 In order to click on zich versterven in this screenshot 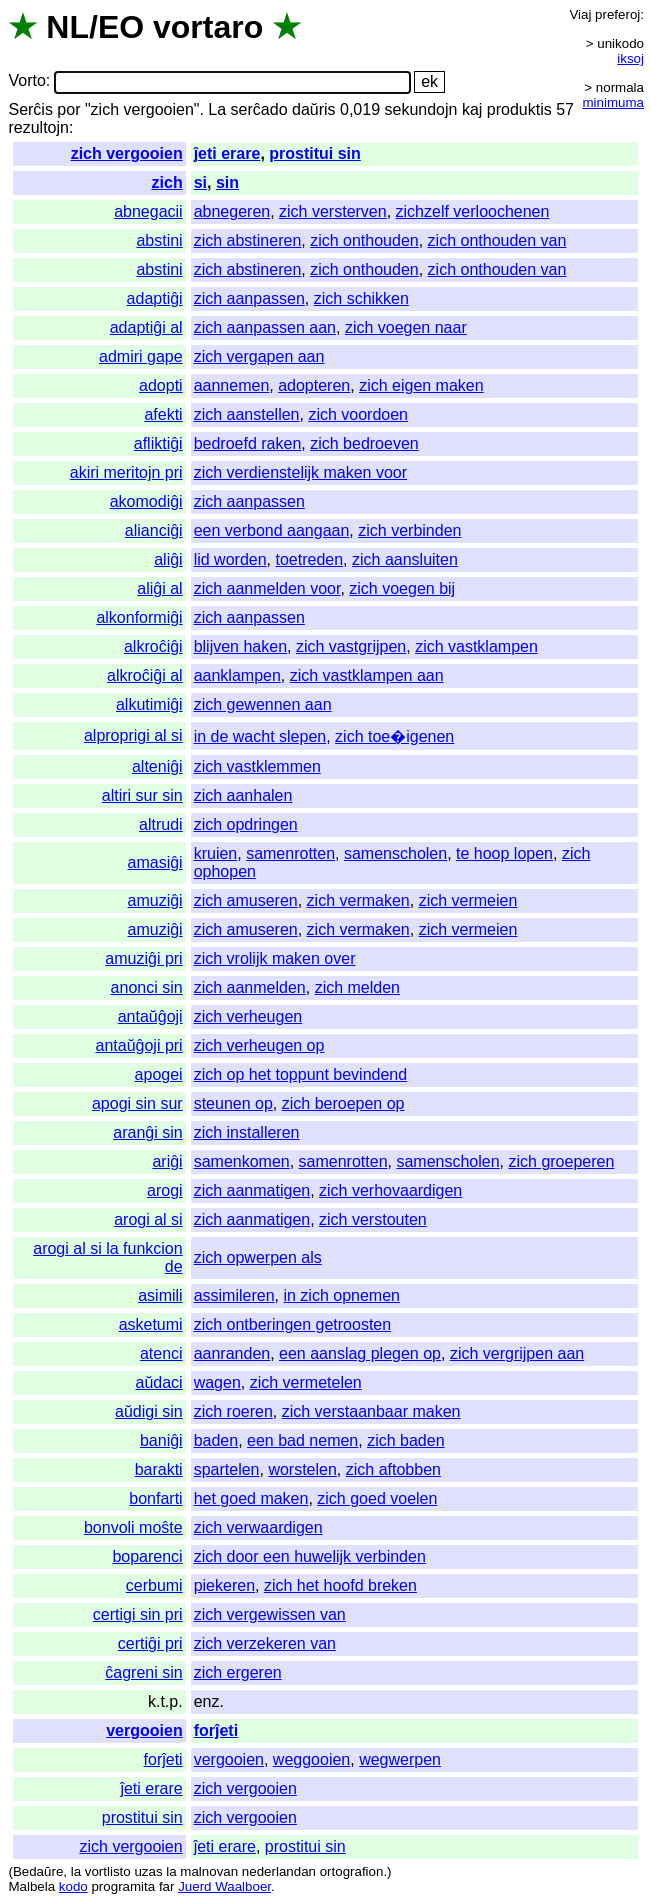, I will do `click(333, 211)`.